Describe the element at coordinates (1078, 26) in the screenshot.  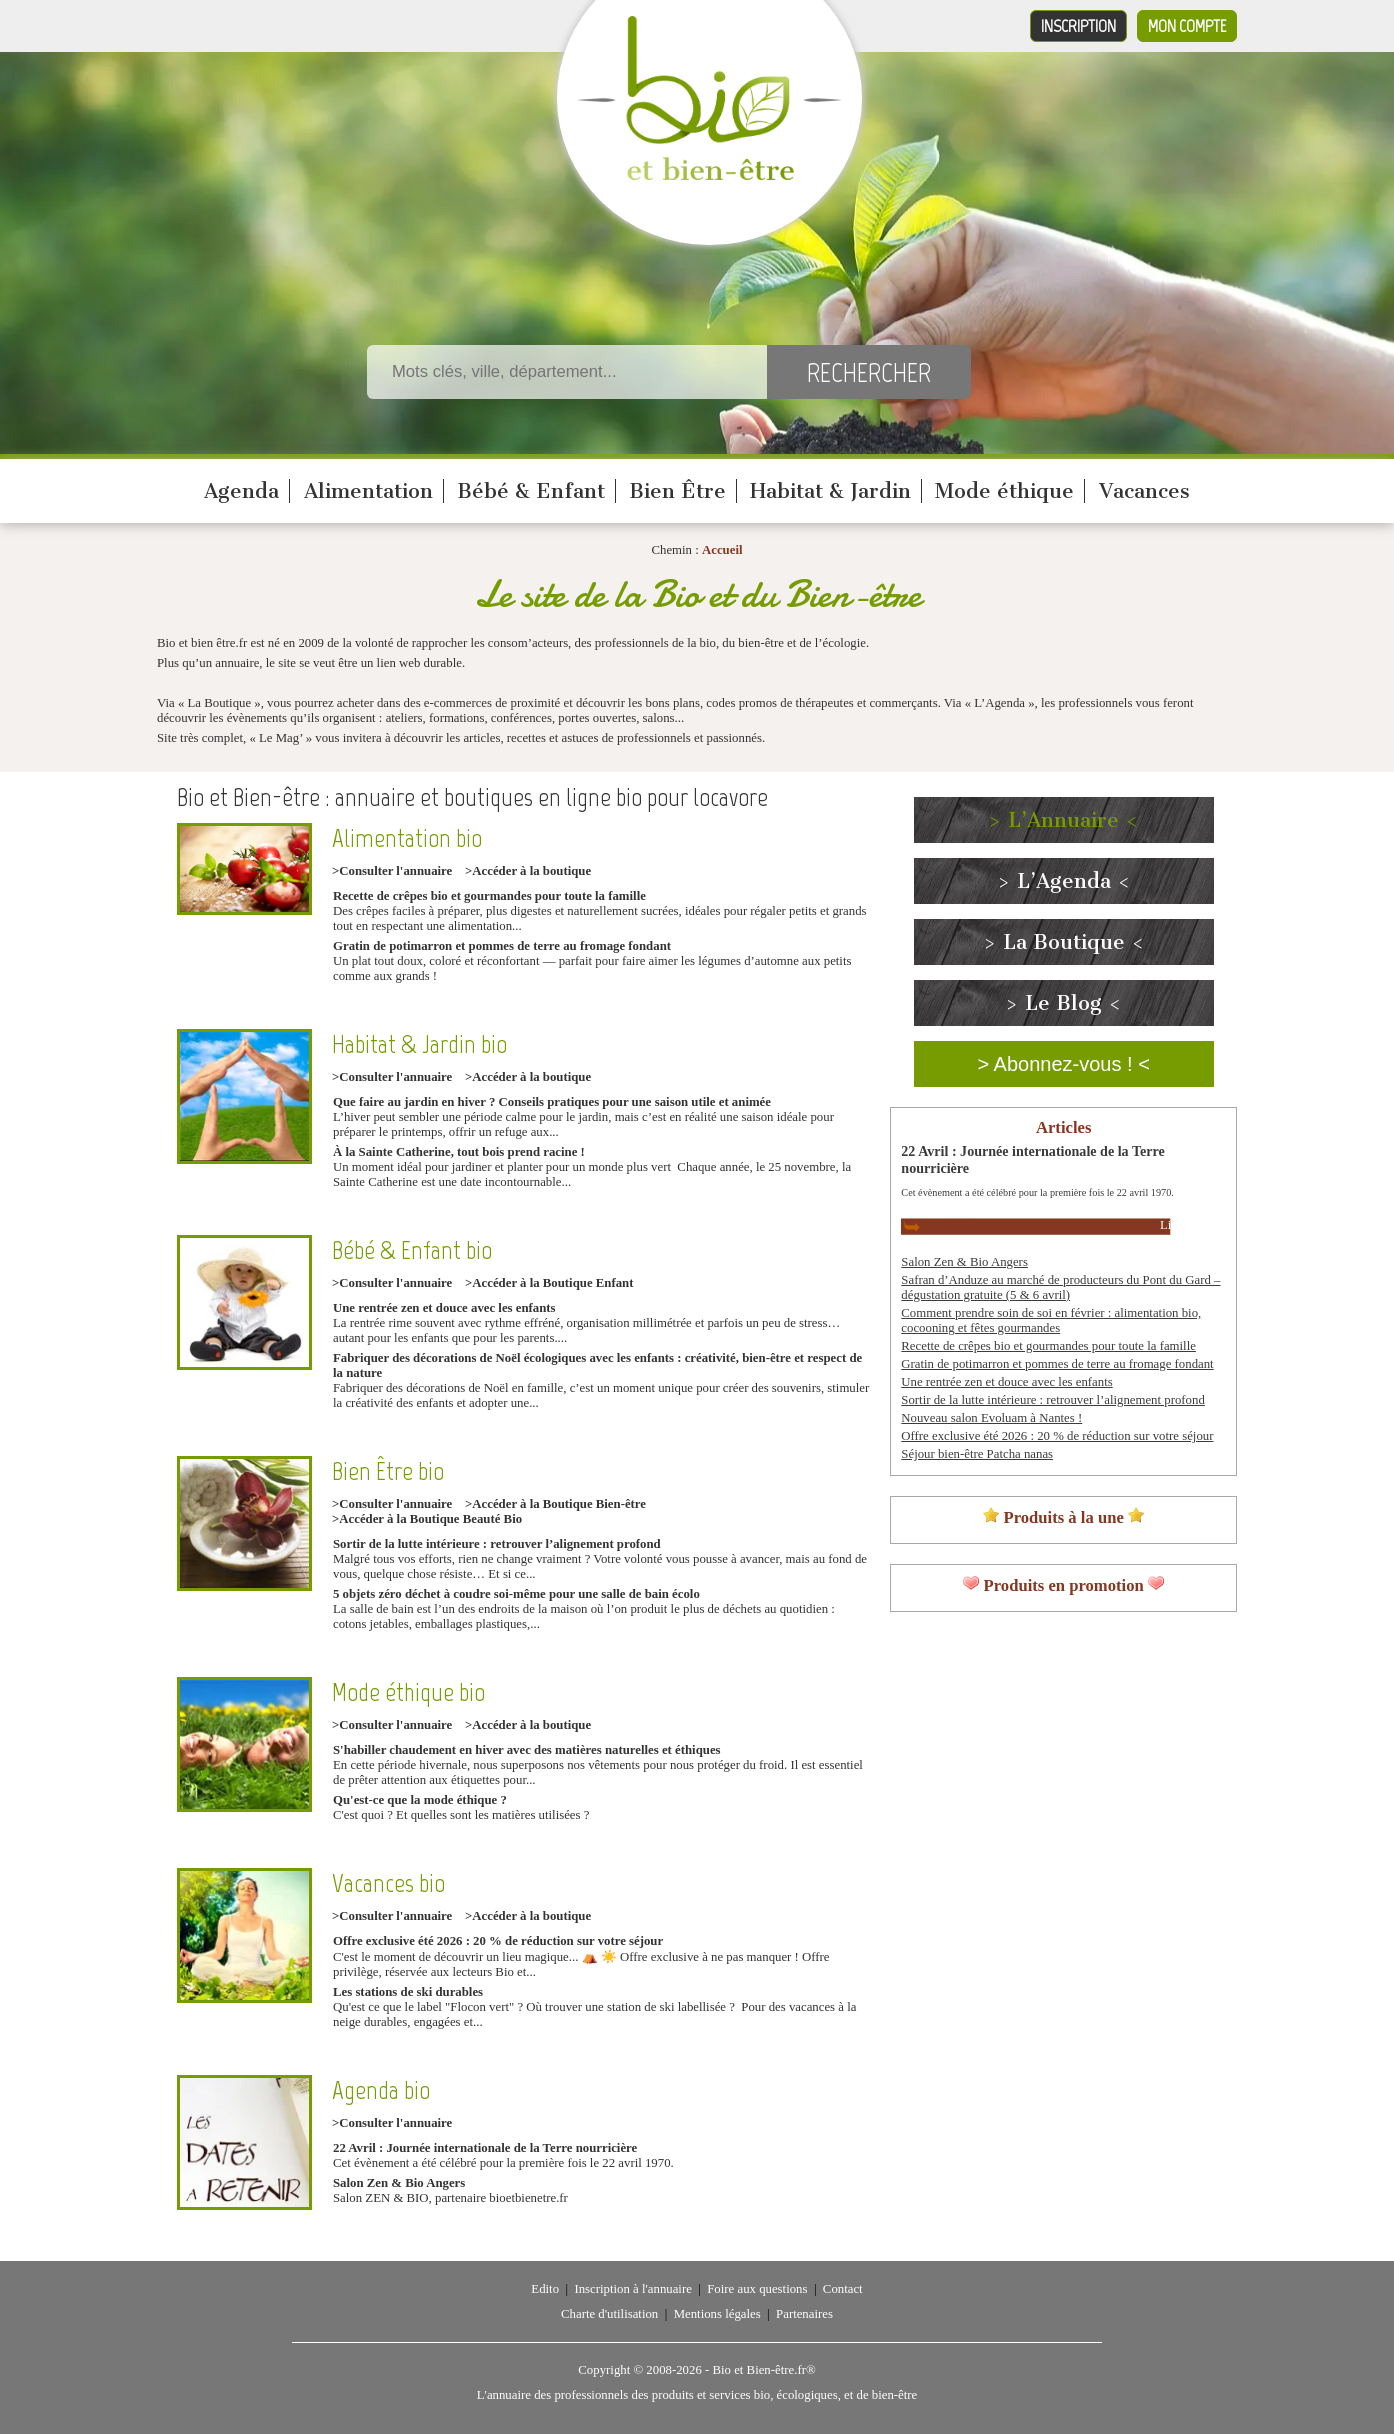
I see `Inscription` at that location.